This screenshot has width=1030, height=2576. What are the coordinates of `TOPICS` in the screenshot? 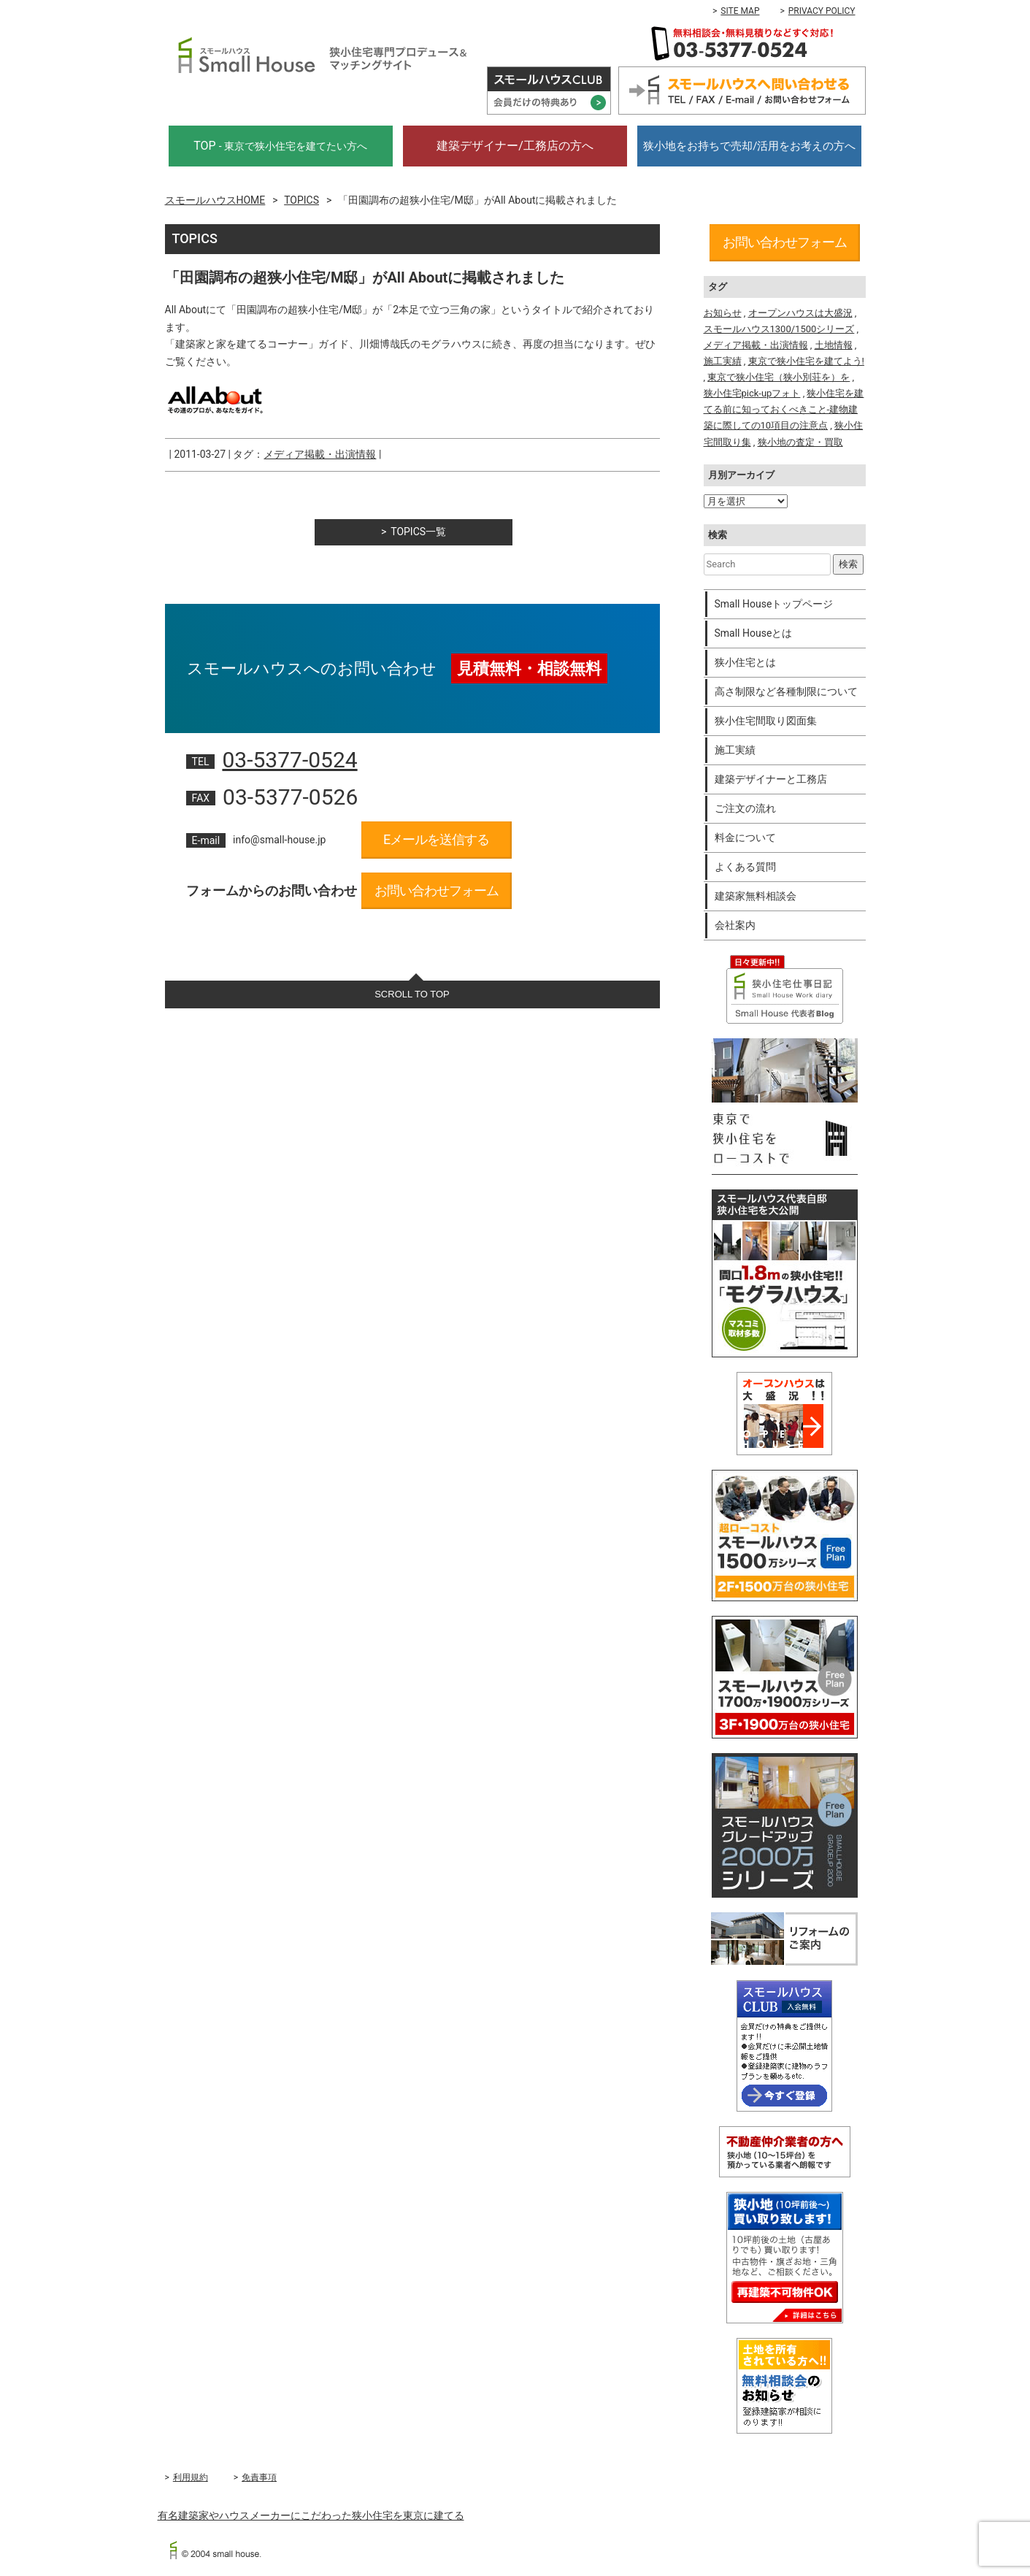 It's located at (301, 200).